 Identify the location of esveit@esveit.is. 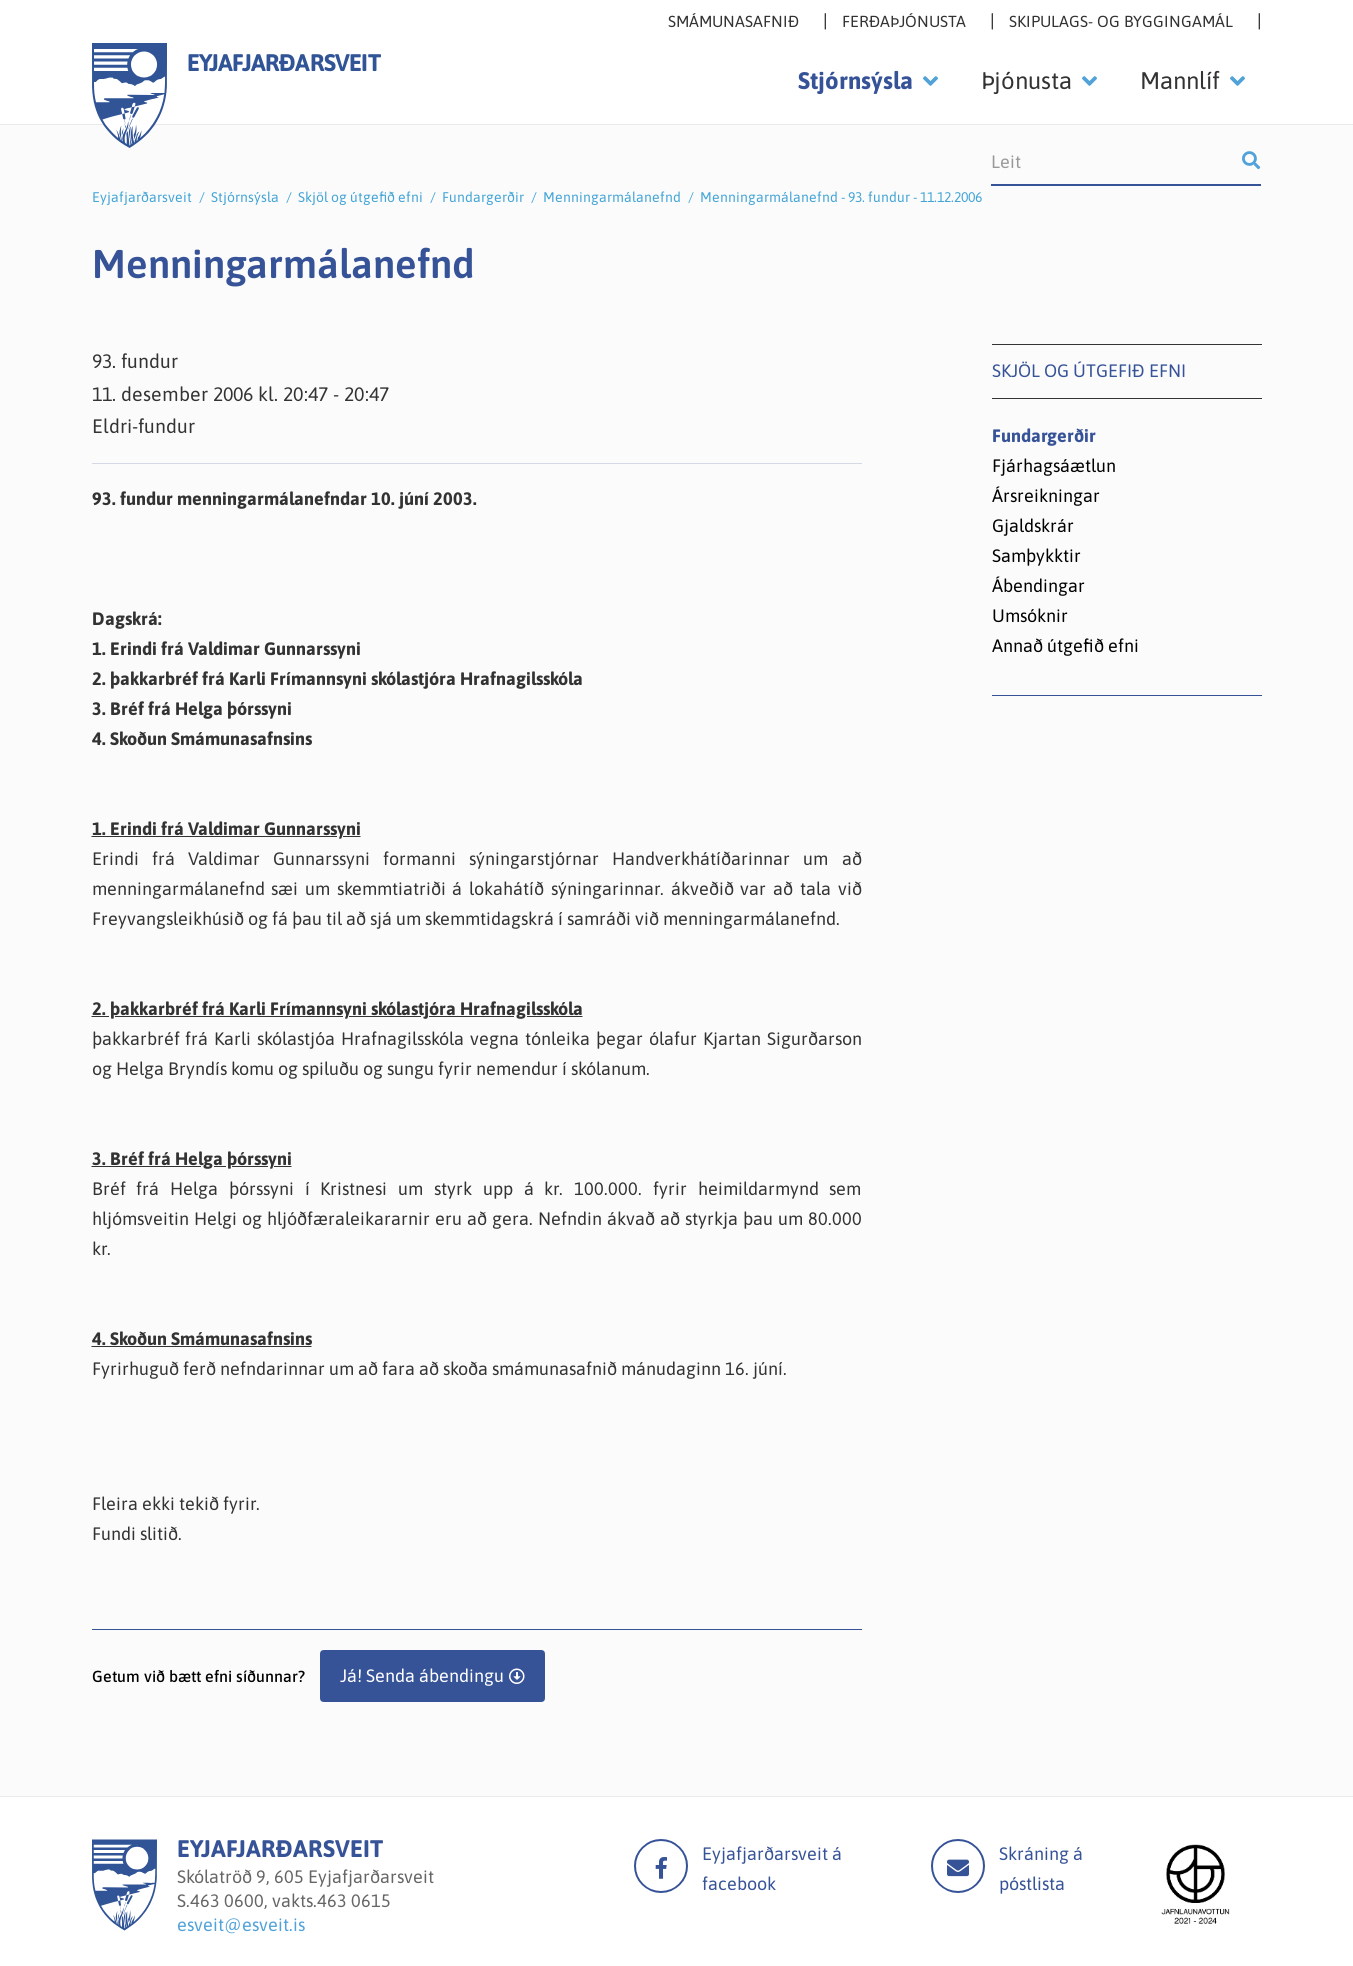
(241, 1924).